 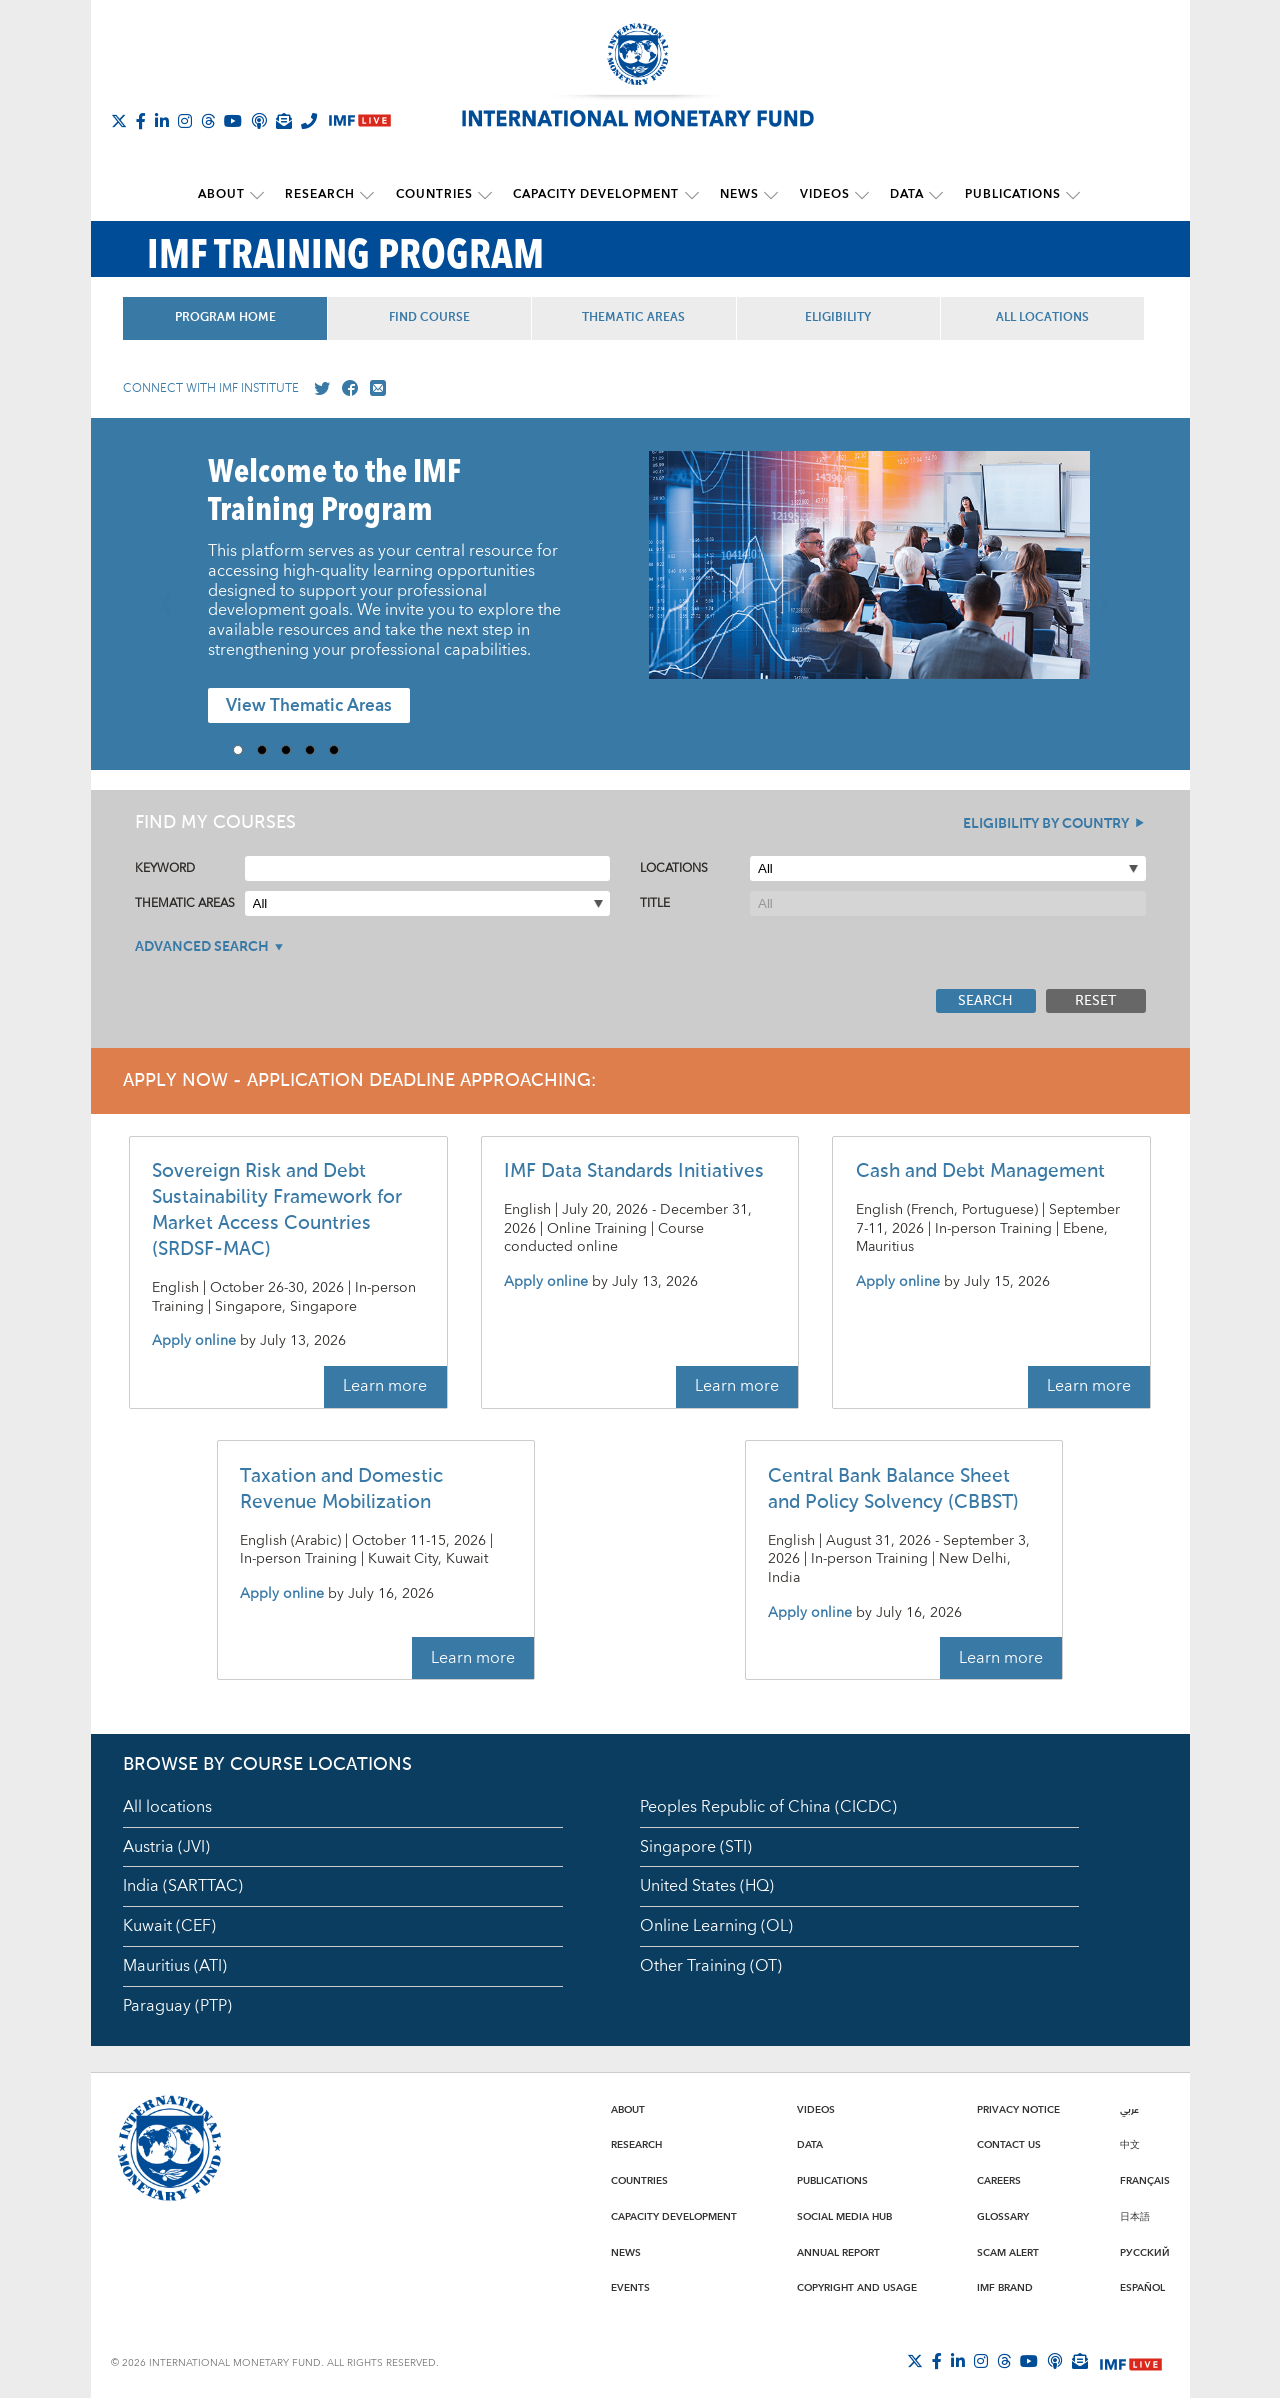 I want to click on Countries, so click(x=437, y=194).